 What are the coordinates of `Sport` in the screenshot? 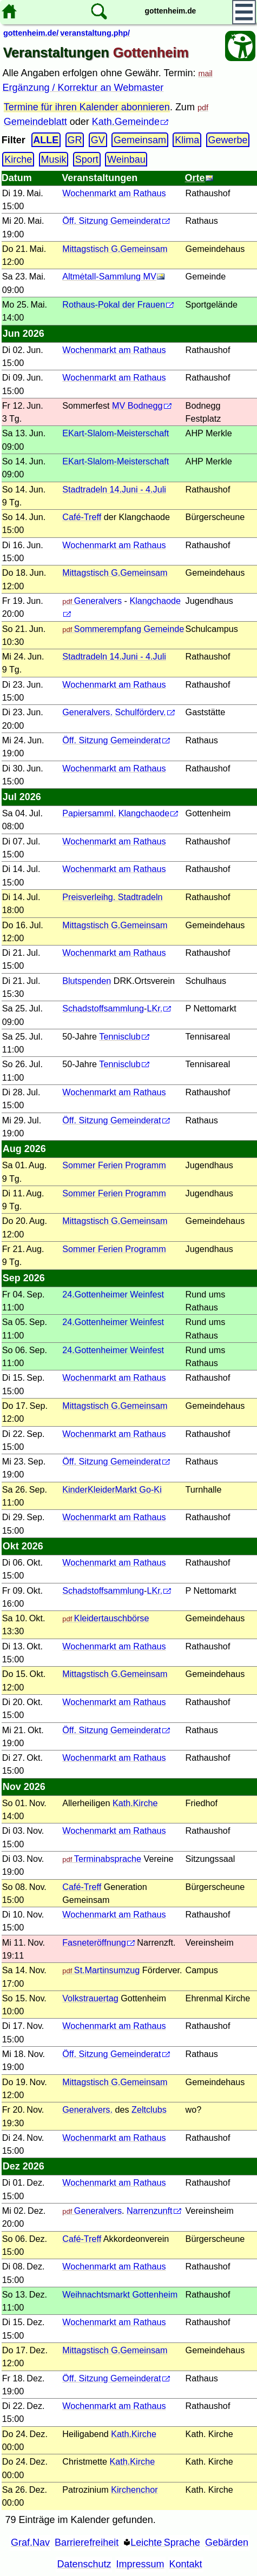 It's located at (86, 159).